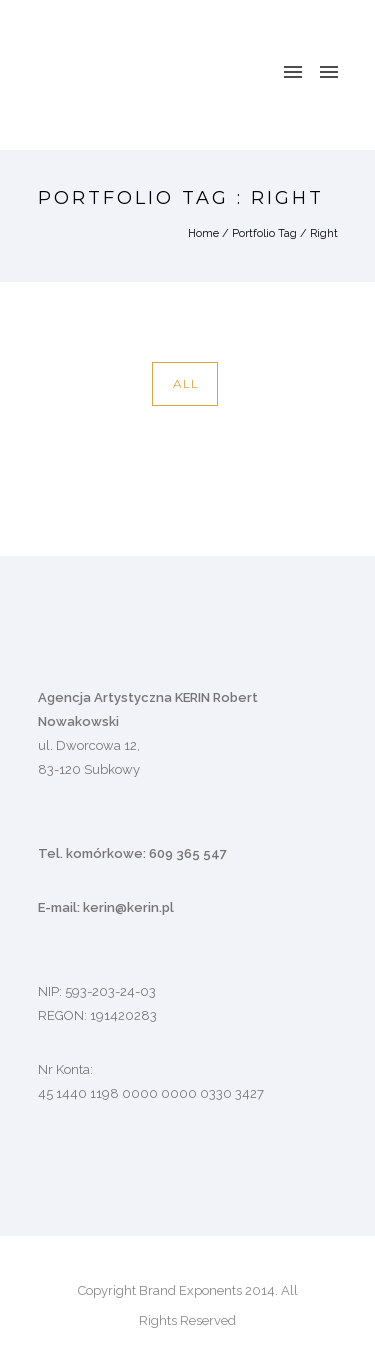 This screenshot has width=375, height=1361. What do you see at coordinates (324, 233) in the screenshot?
I see `Right` at bounding box center [324, 233].